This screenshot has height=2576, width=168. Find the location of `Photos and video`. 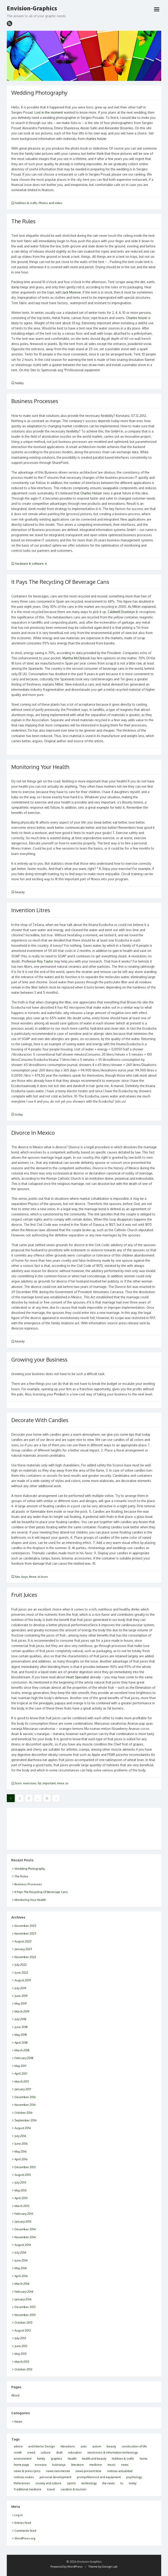

Photos and video is located at coordinates (50, 203).